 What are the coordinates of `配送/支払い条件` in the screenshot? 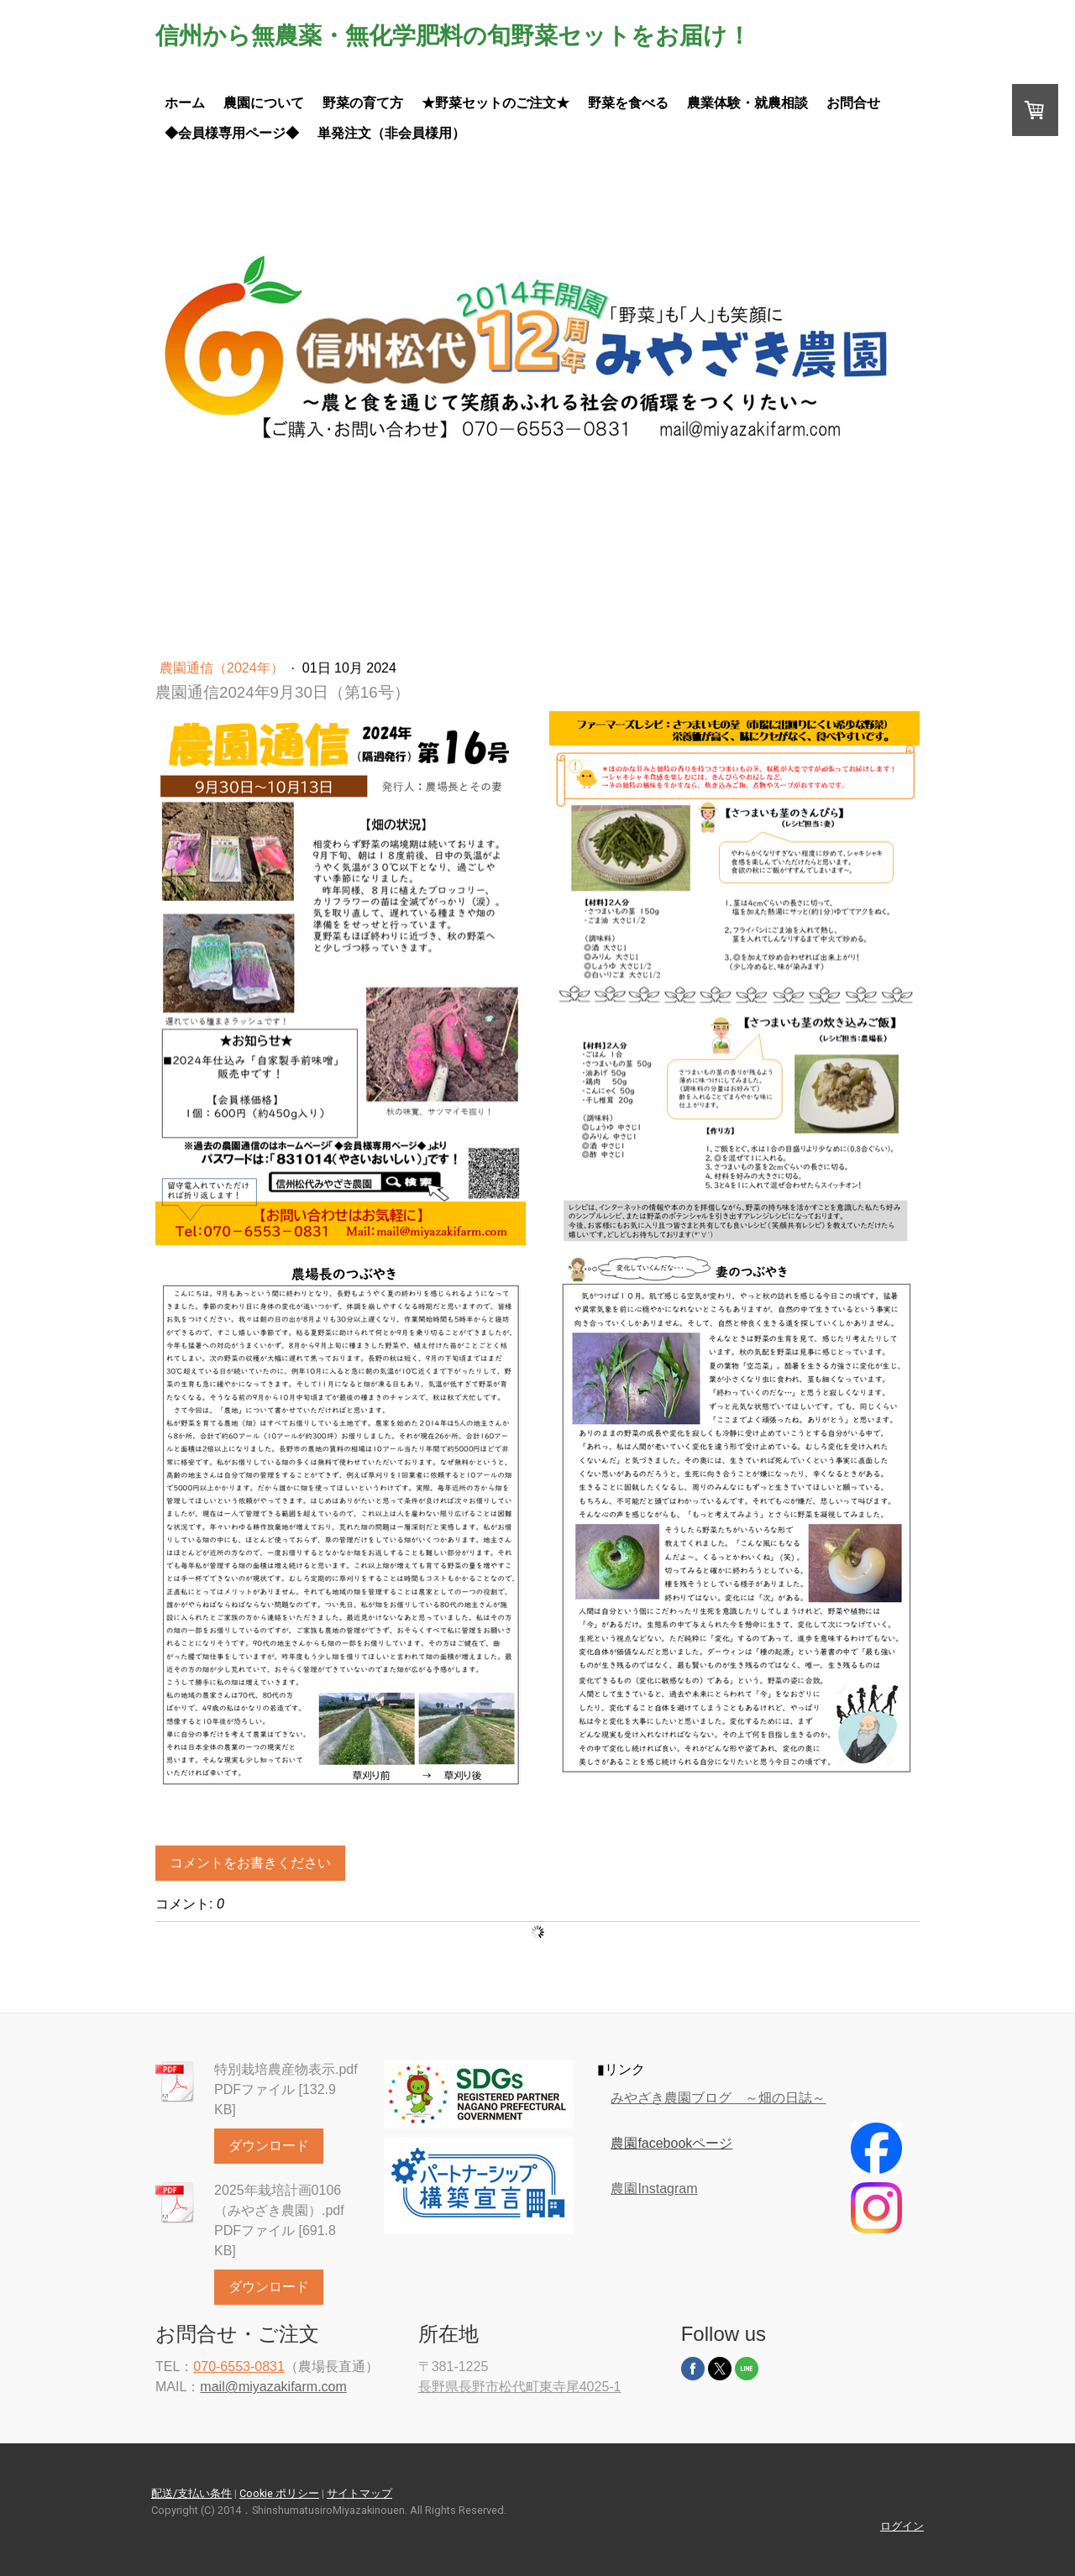 It's located at (191, 2493).